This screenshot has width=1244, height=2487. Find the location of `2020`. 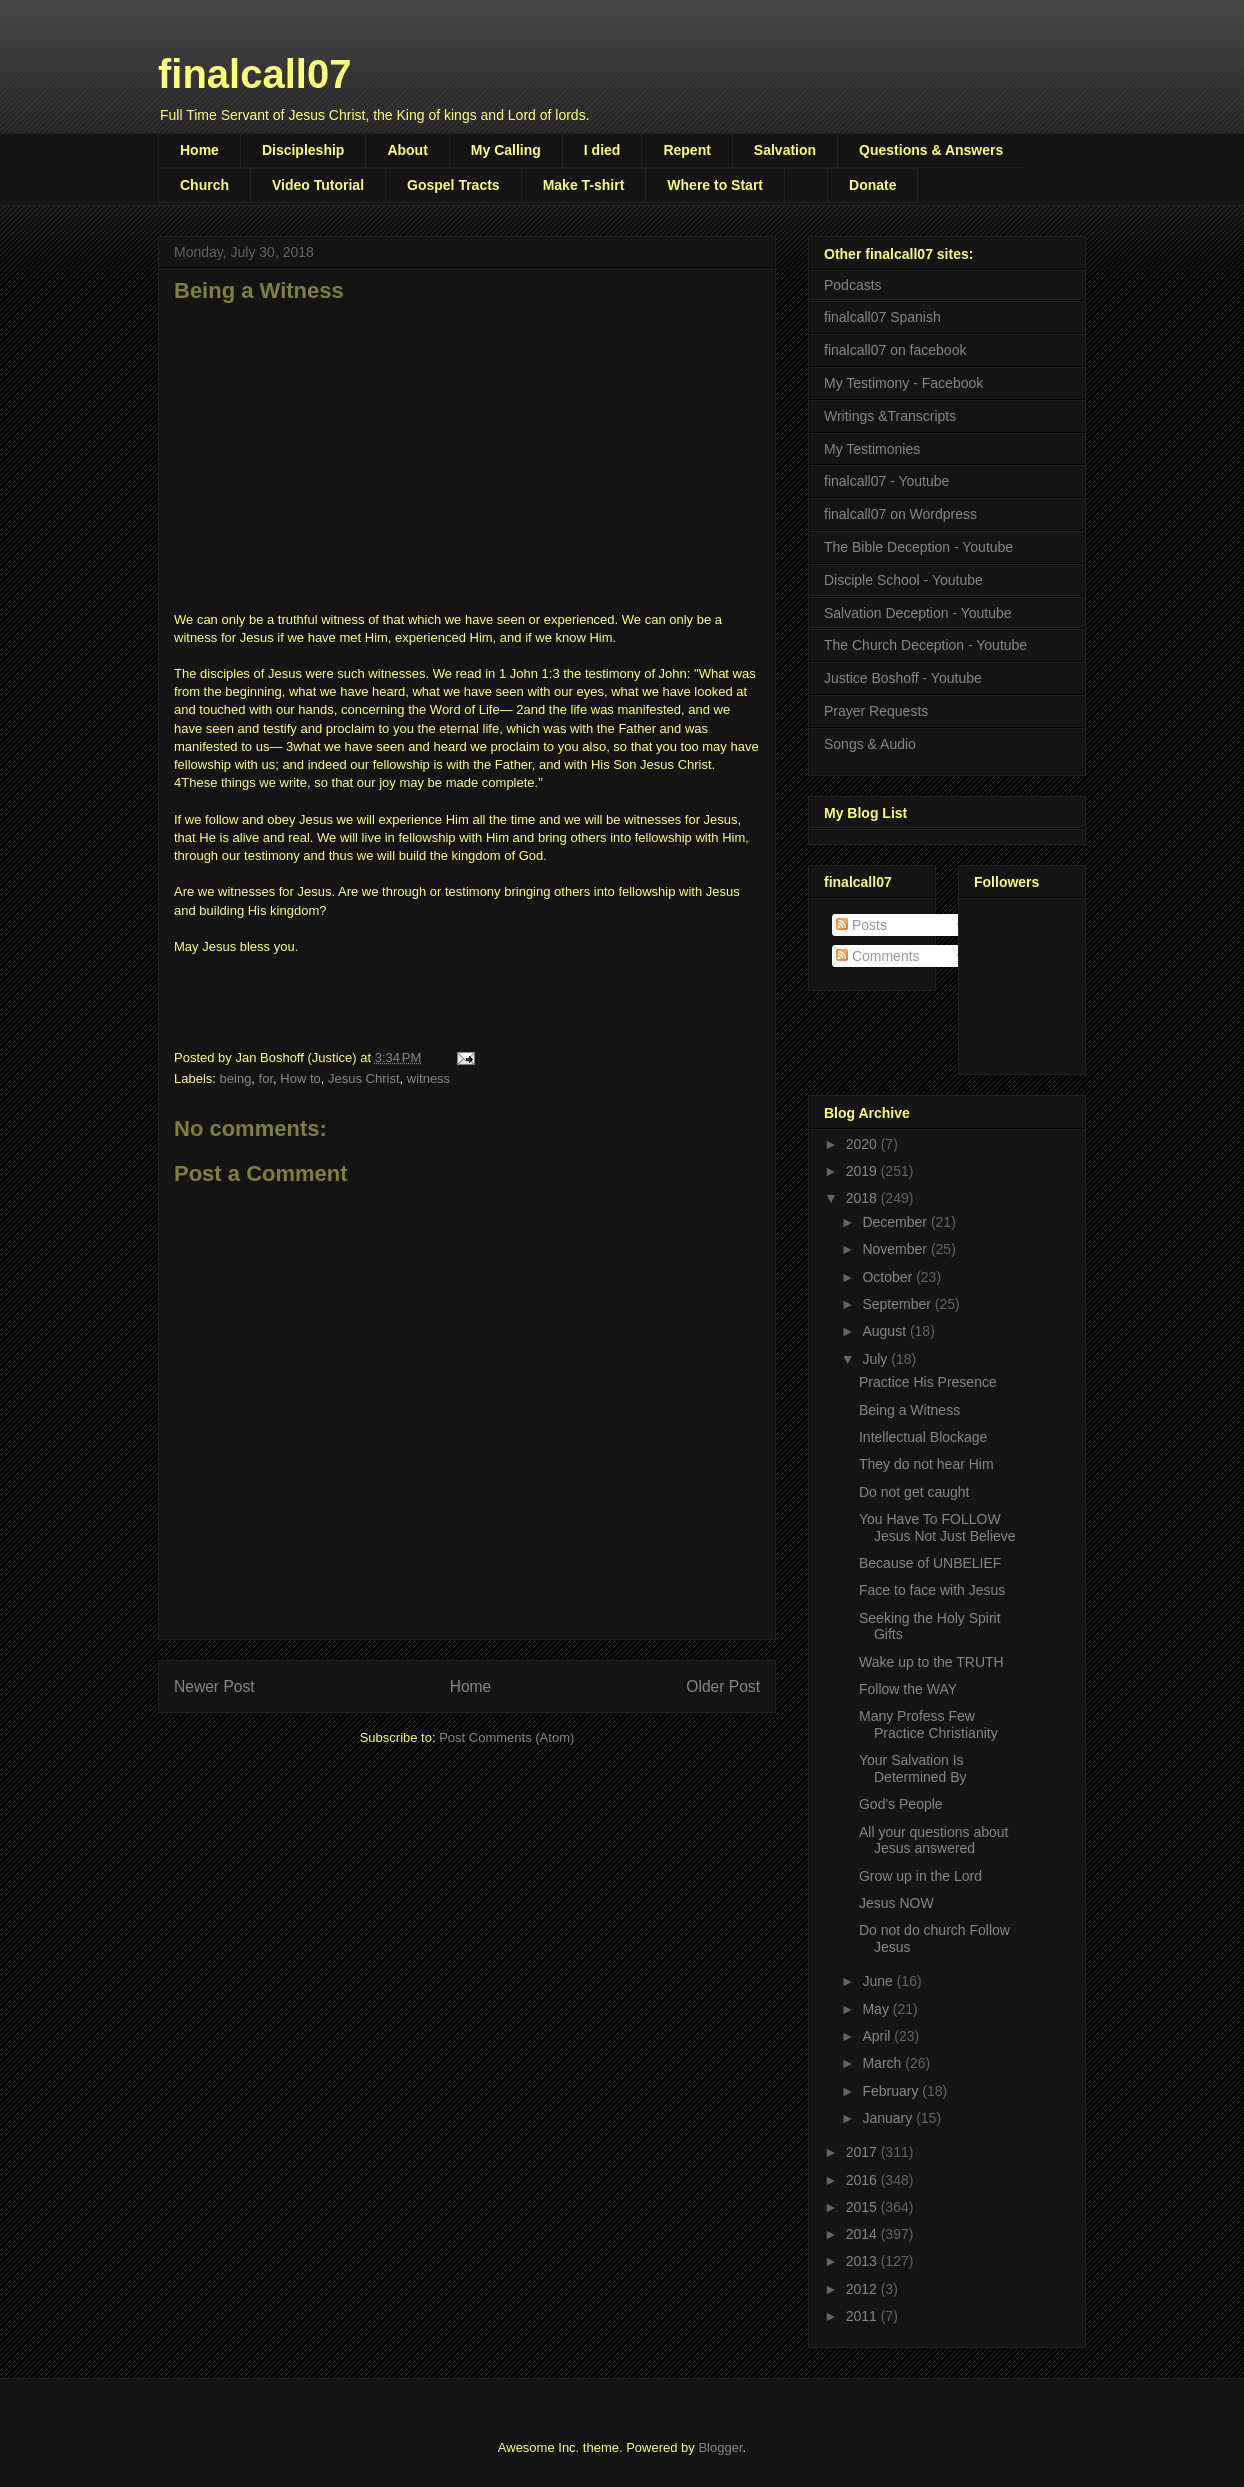

2020 is located at coordinates (863, 1144).